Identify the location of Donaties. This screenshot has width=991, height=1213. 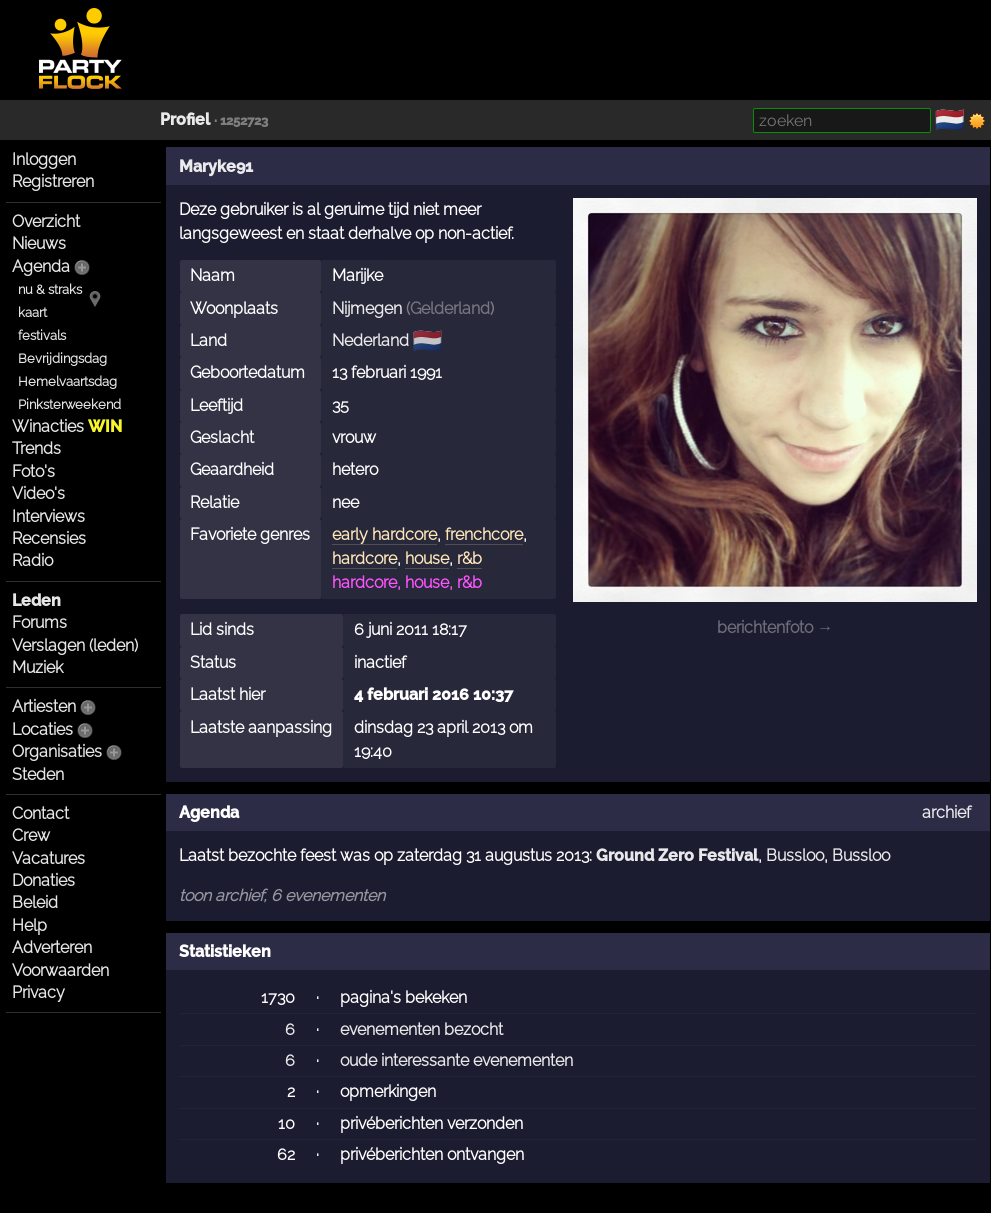
(43, 880).